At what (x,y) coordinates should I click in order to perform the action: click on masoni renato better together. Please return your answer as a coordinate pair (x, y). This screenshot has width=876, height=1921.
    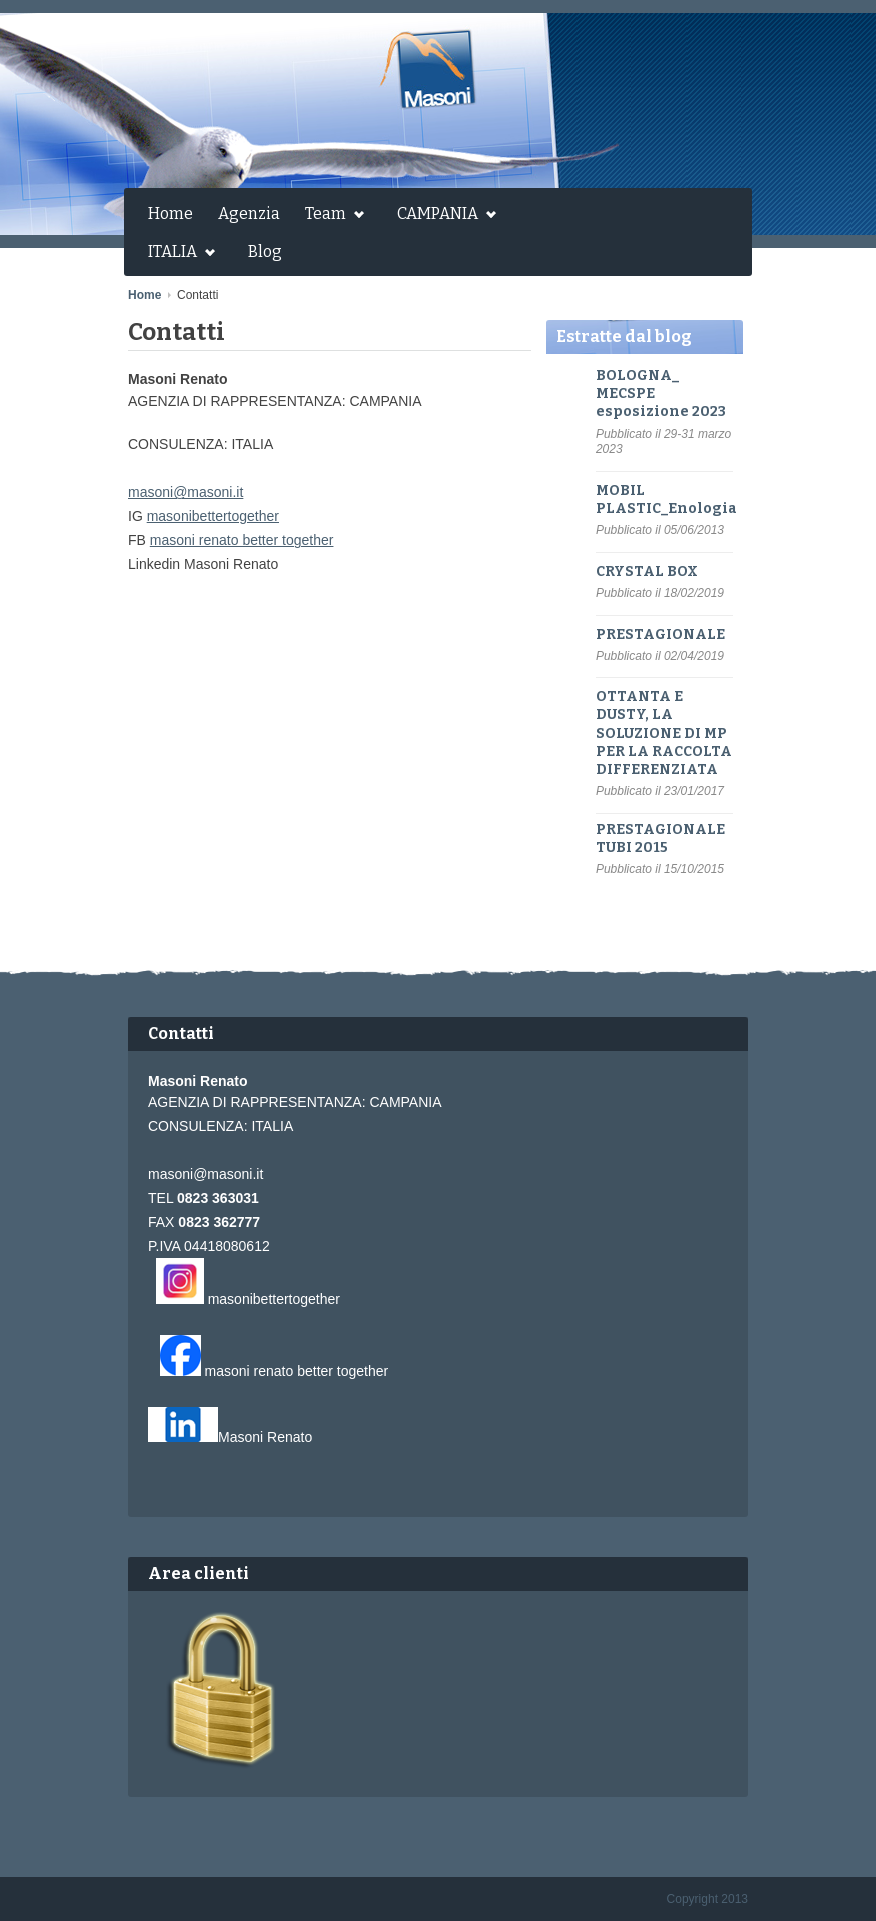
    Looking at the image, I should click on (242, 540).